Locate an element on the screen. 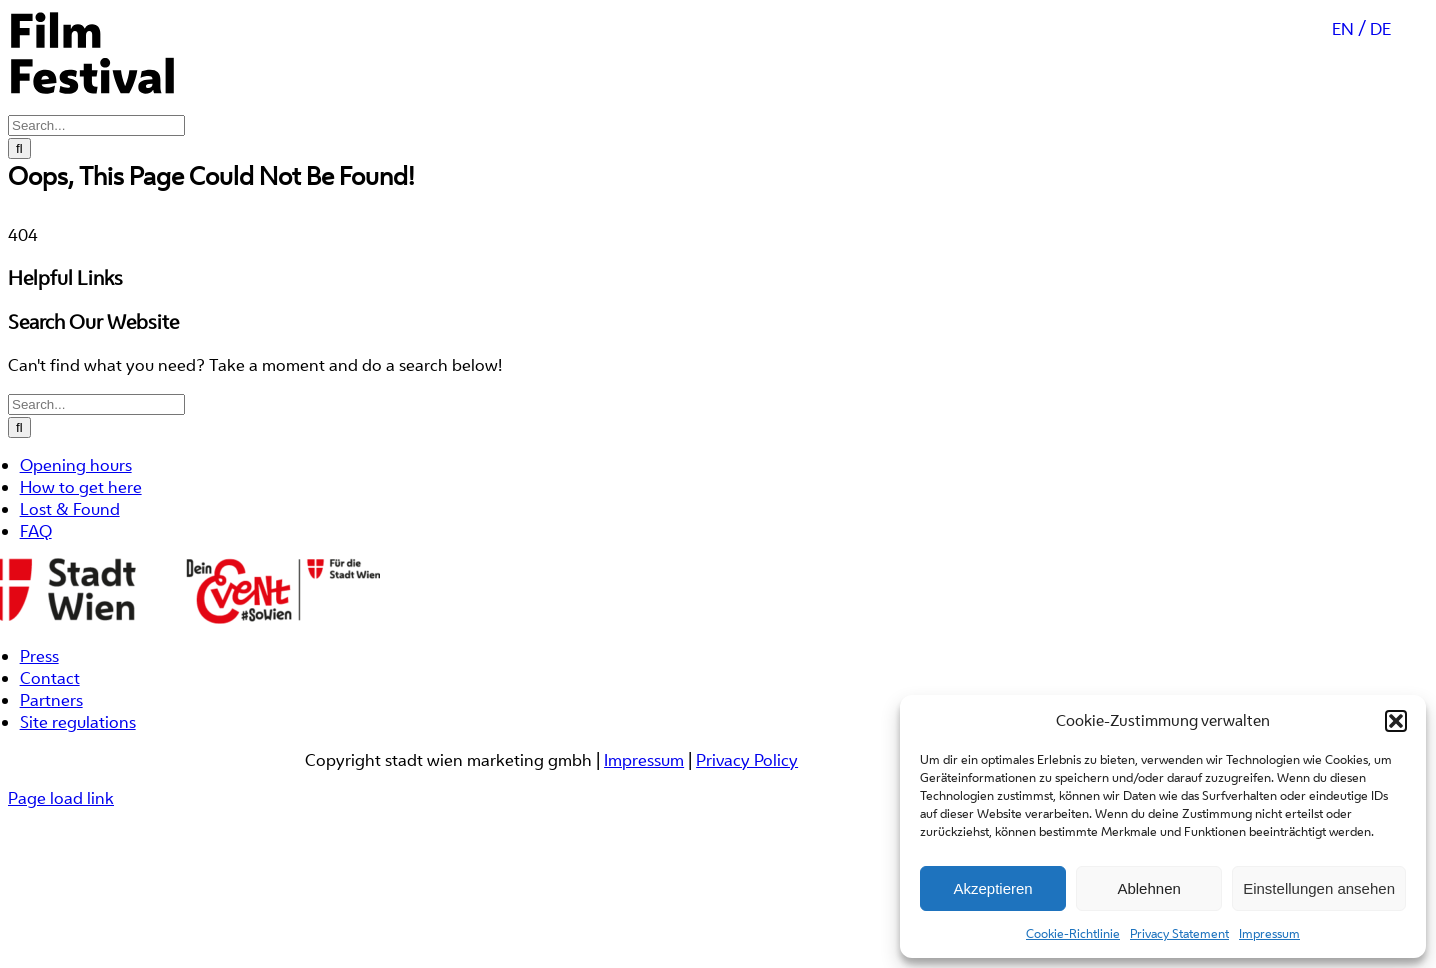 This screenshot has height=968, width=1436. Privacy Policy is located at coordinates (747, 831).